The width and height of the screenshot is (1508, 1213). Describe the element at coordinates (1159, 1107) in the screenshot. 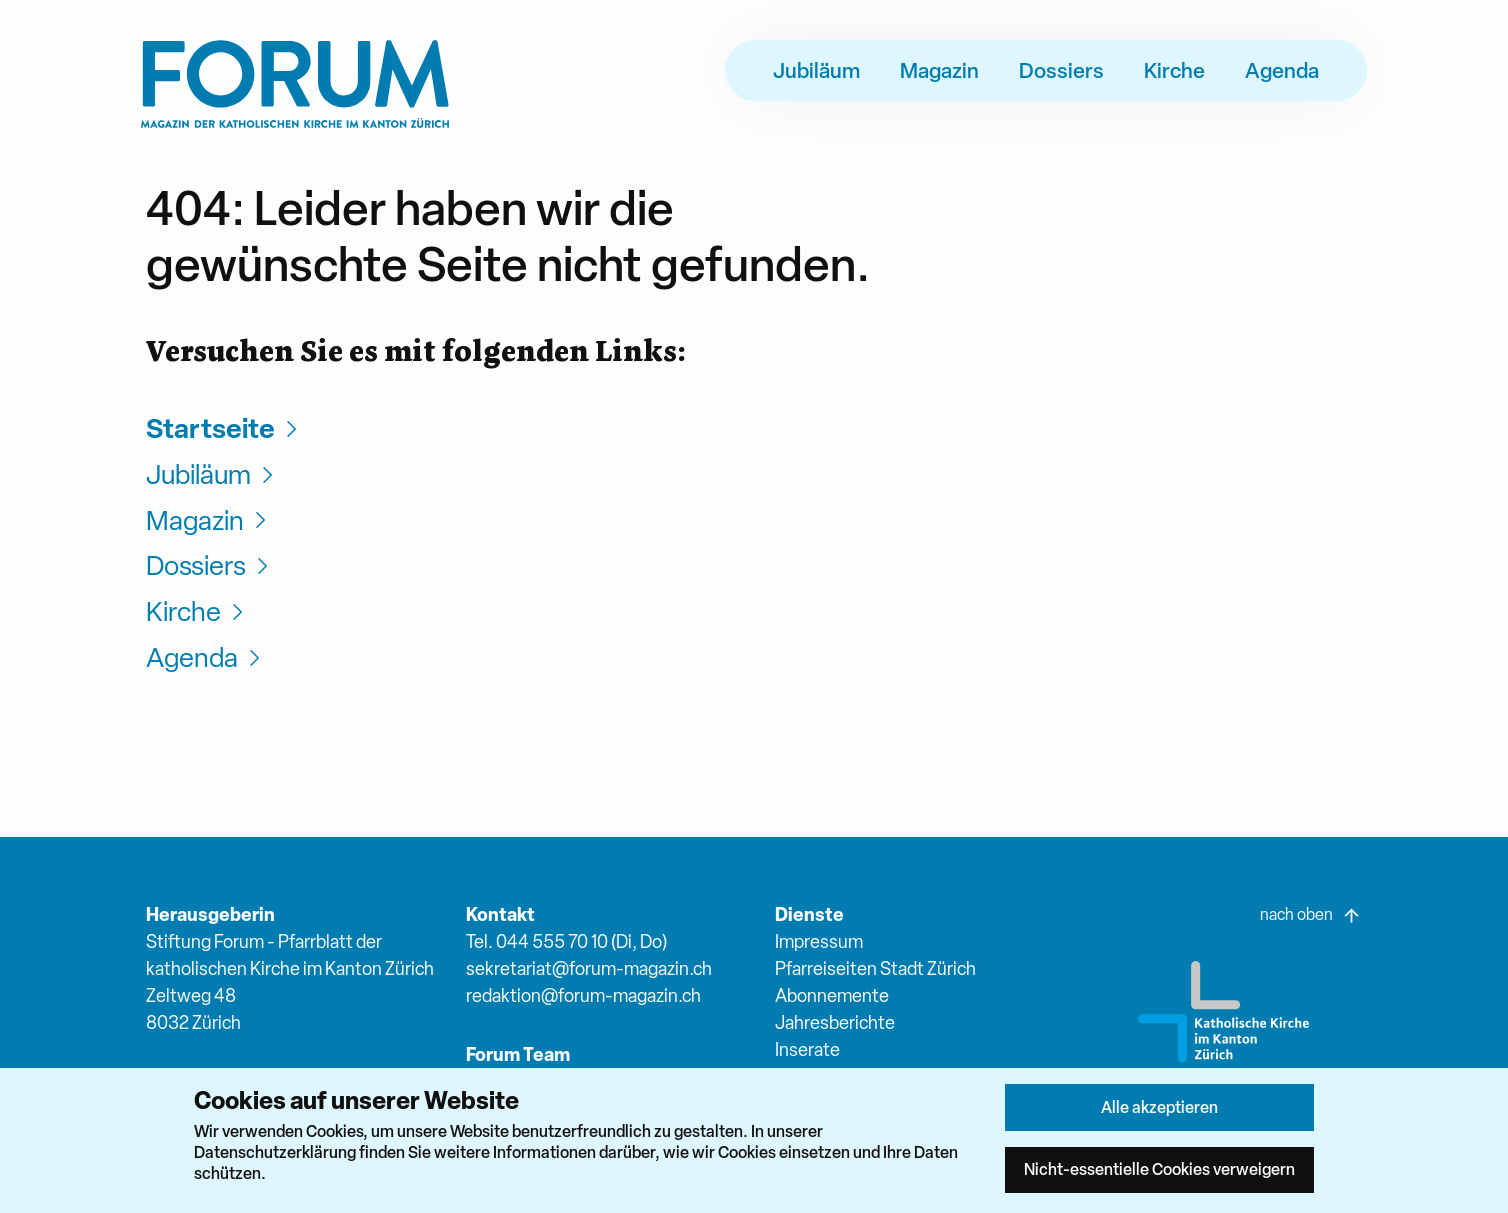

I see `Alle akzeptieren` at that location.